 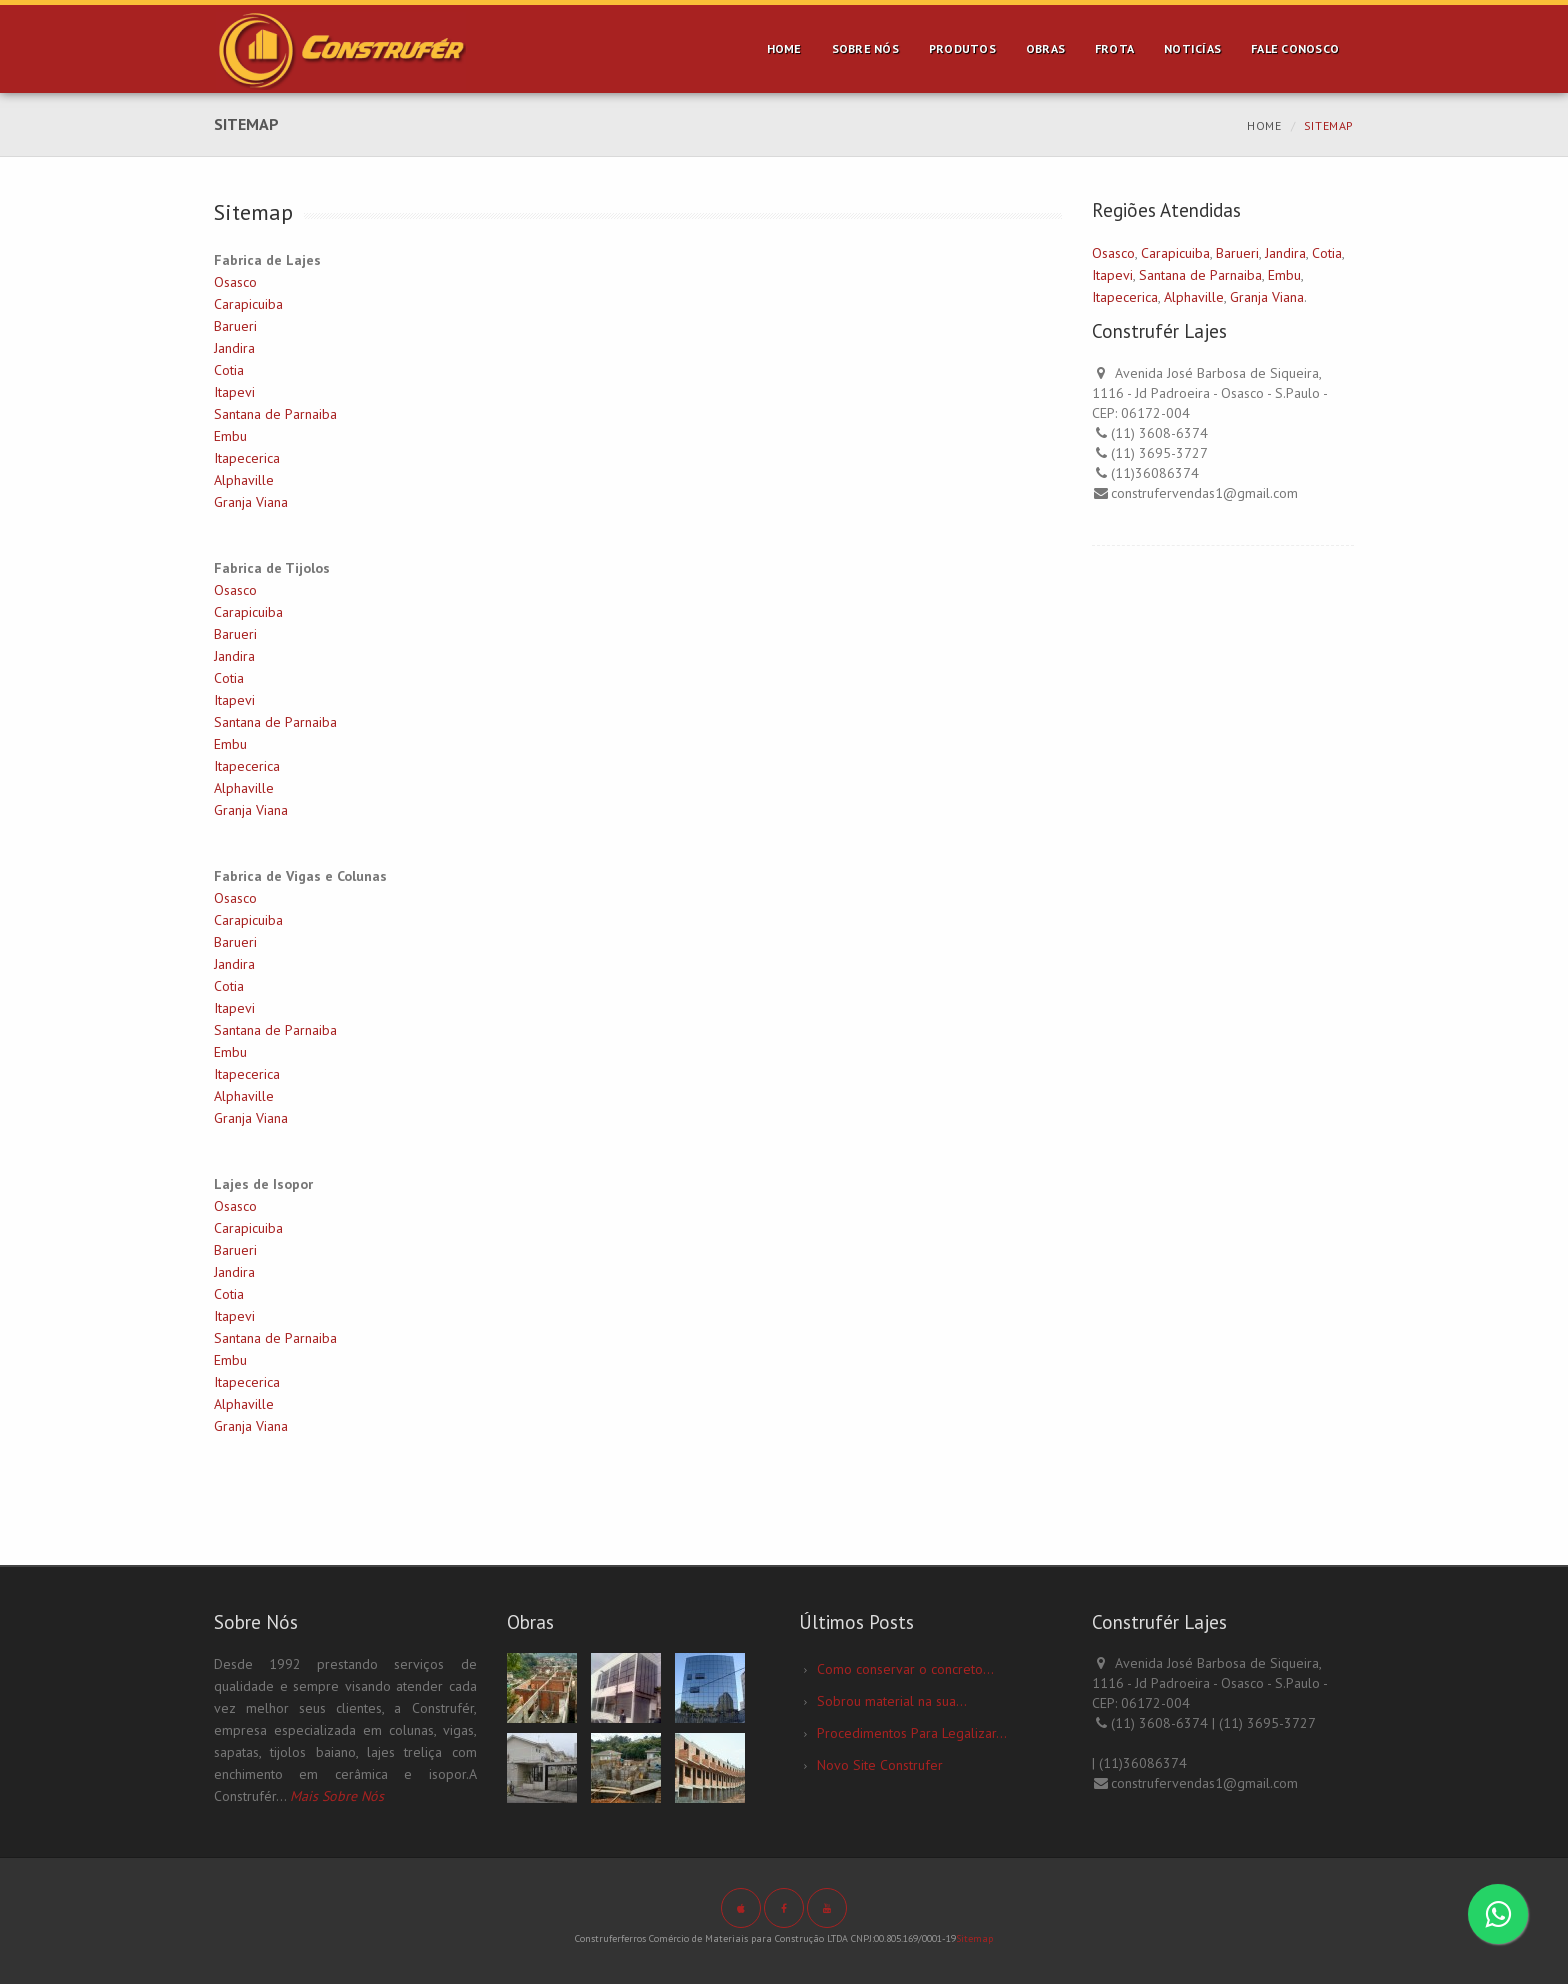 What do you see at coordinates (912, 1733) in the screenshot?
I see `Procedimentos Para Legalizar...` at bounding box center [912, 1733].